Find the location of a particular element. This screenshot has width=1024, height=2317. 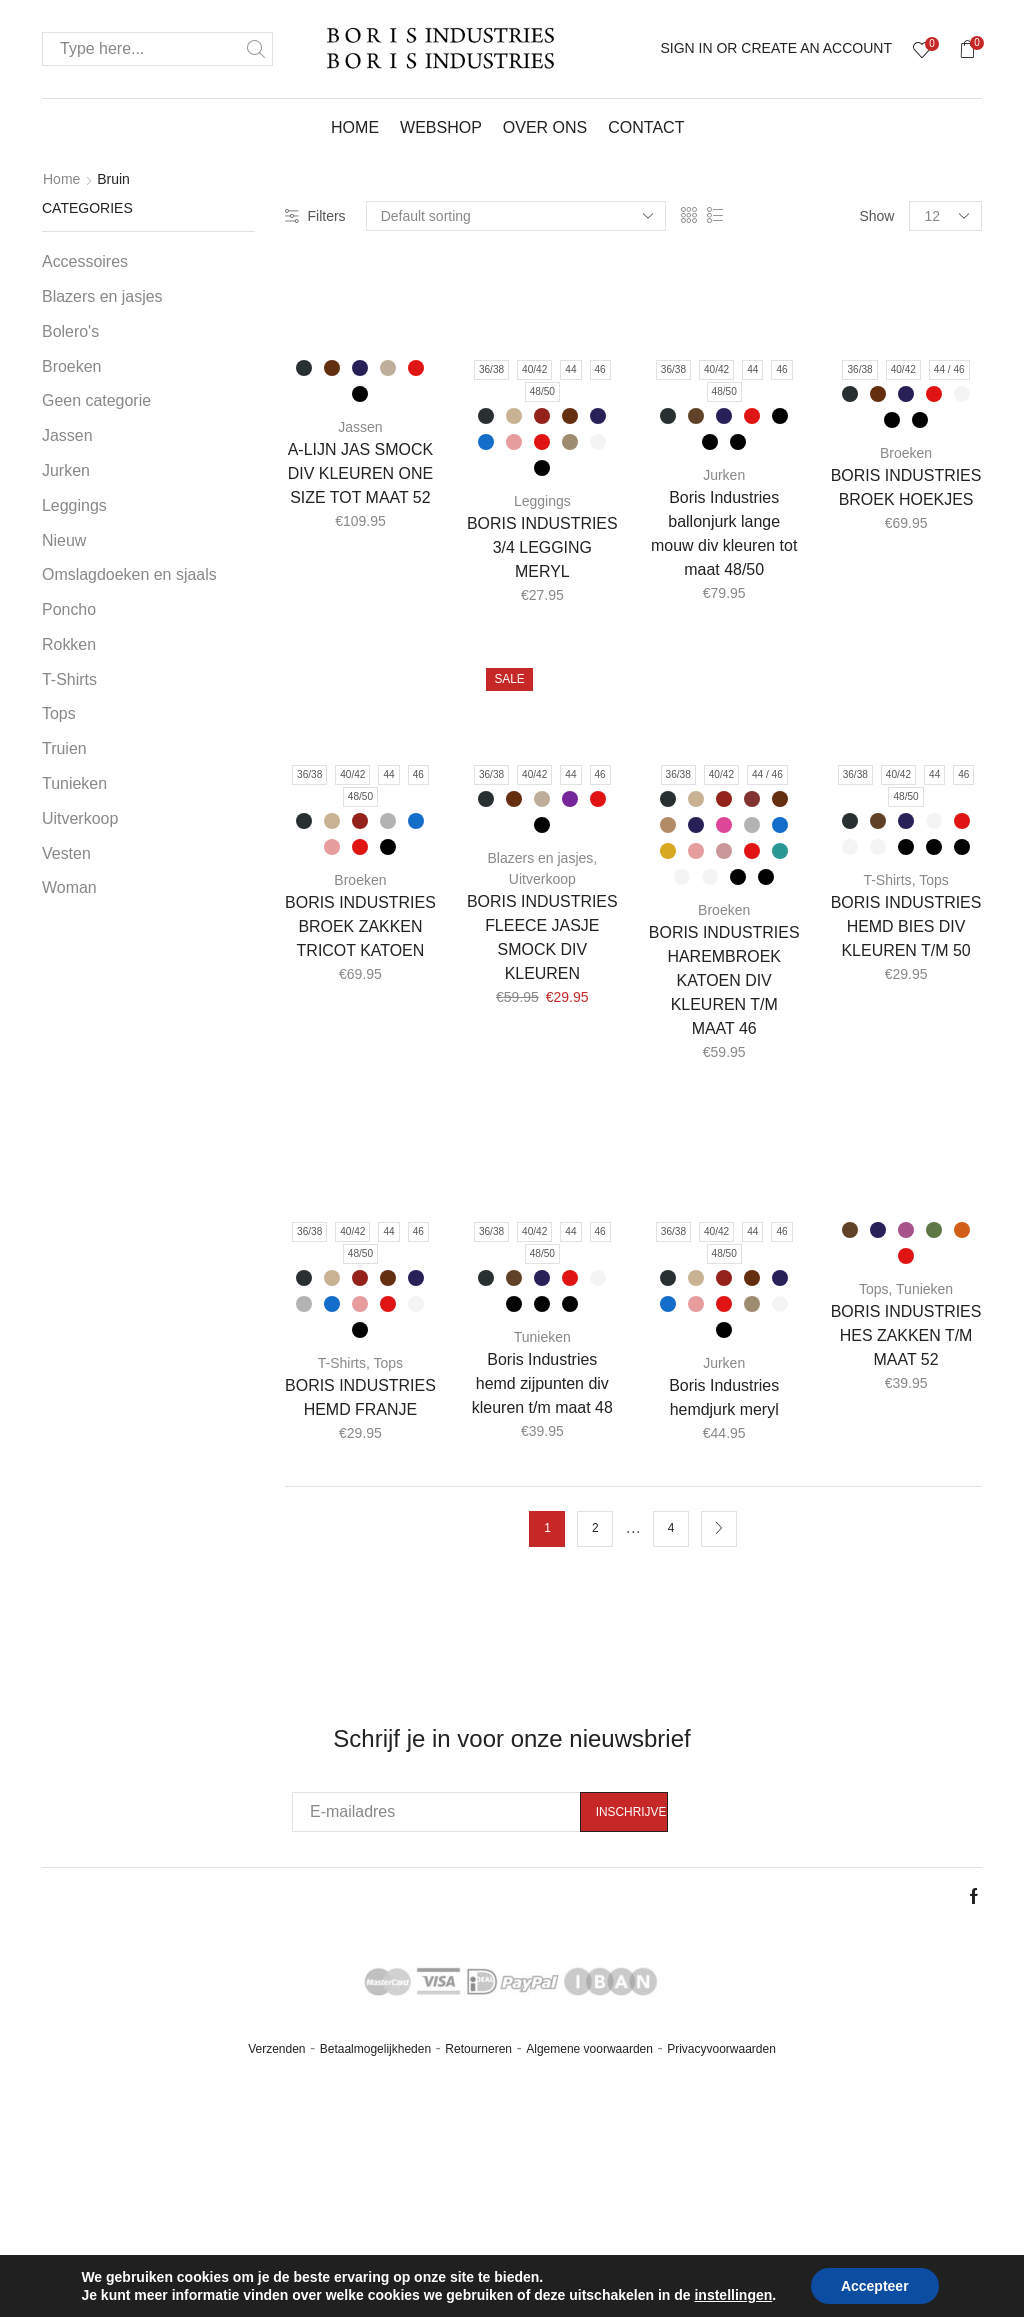

Accessoires is located at coordinates (85, 261).